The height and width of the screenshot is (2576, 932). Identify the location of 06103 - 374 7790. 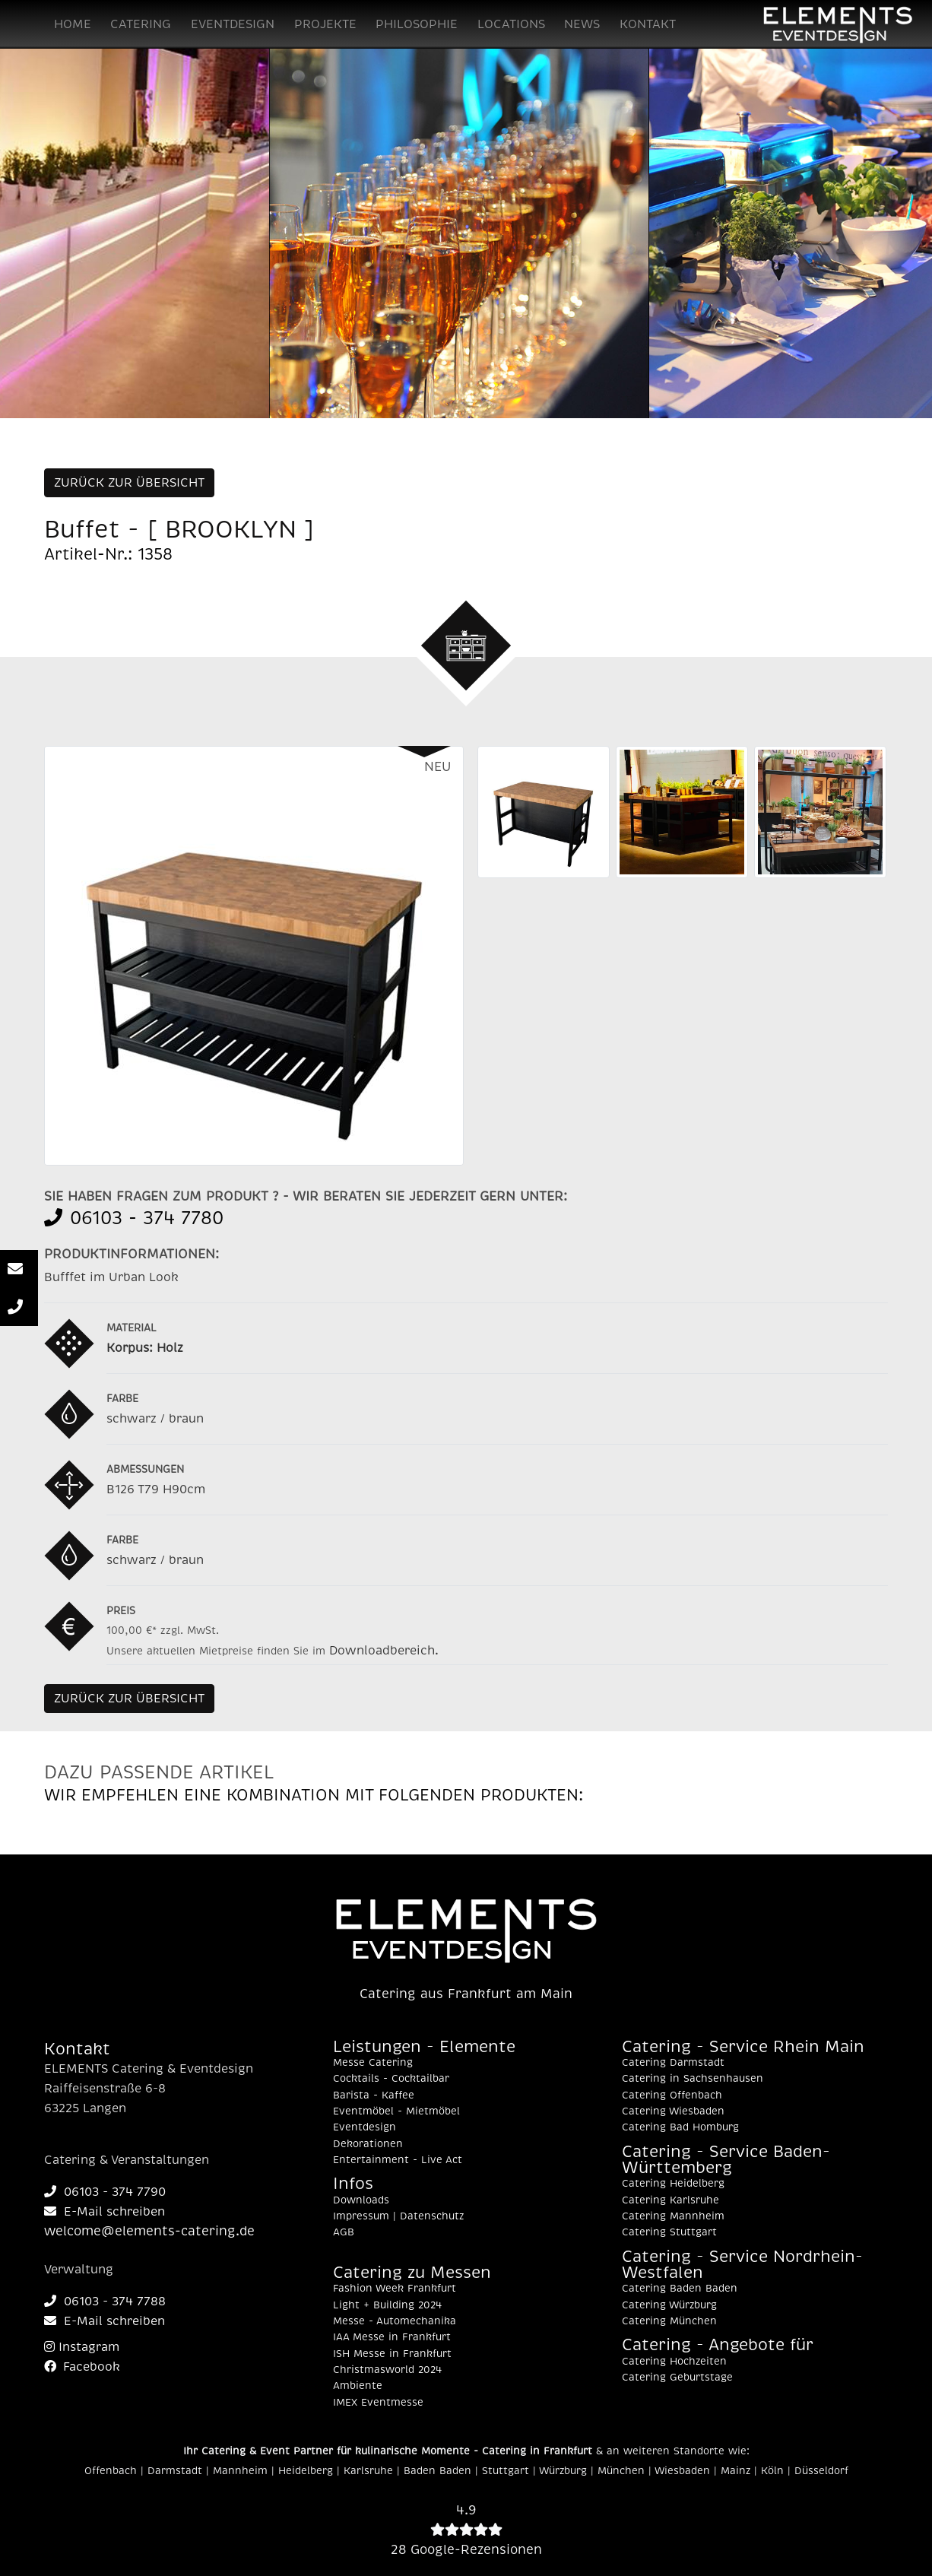
(105, 2192).